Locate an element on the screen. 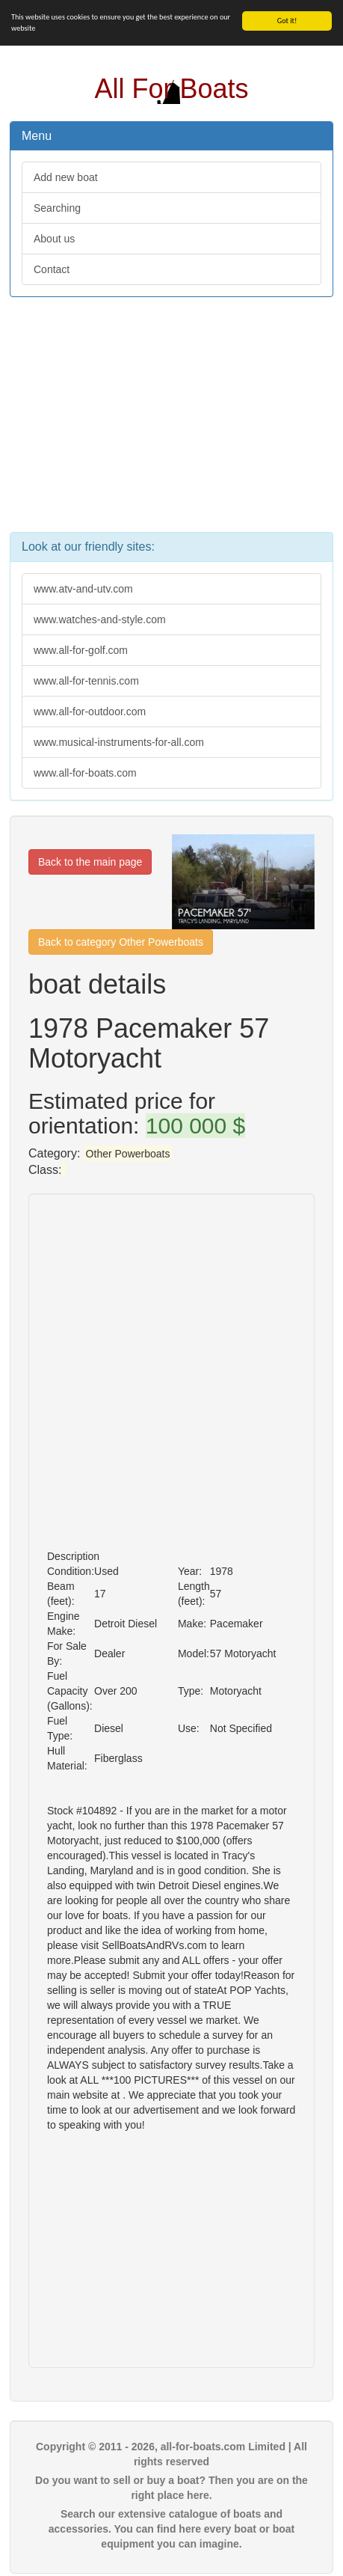 The image size is (343, 2576). [Advertisement] is located at coordinates (171, 422).